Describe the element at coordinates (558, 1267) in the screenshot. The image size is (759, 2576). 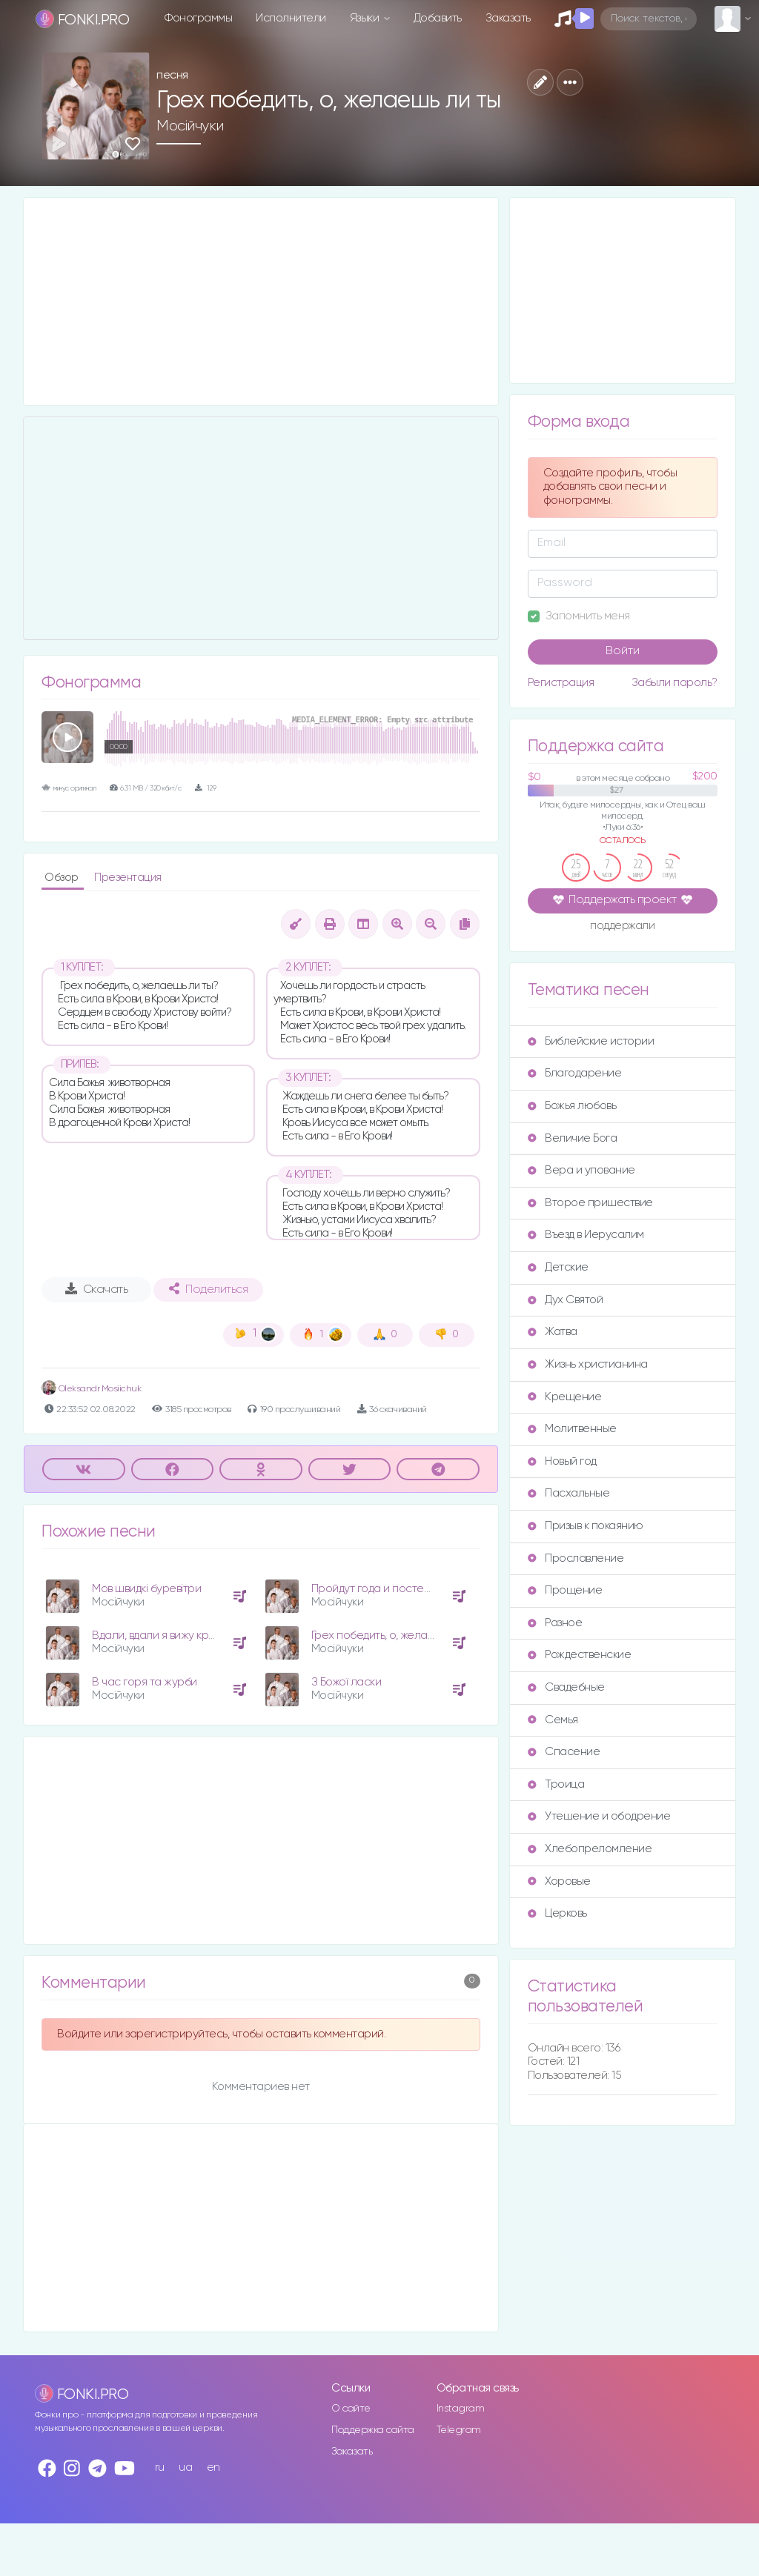
I see `Детские` at that location.